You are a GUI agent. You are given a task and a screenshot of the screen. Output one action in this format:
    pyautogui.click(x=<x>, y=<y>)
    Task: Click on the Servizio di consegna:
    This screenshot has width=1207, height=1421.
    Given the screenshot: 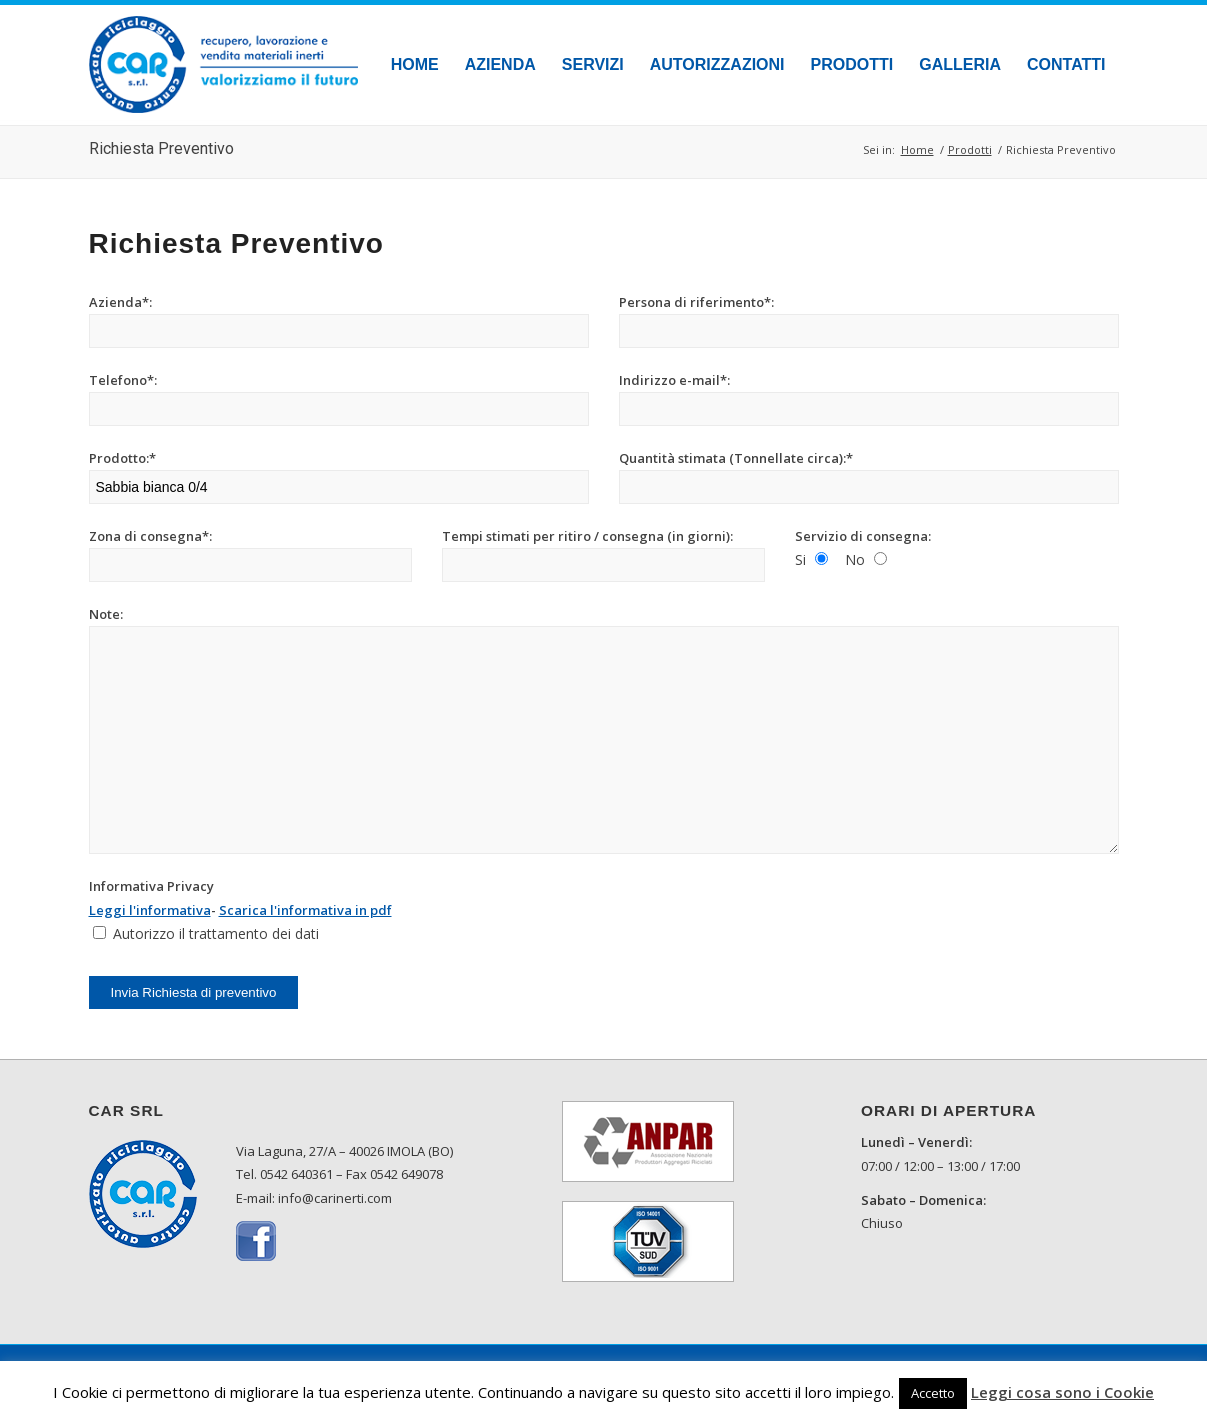 What is the action you would take?
    pyautogui.click(x=863, y=536)
    